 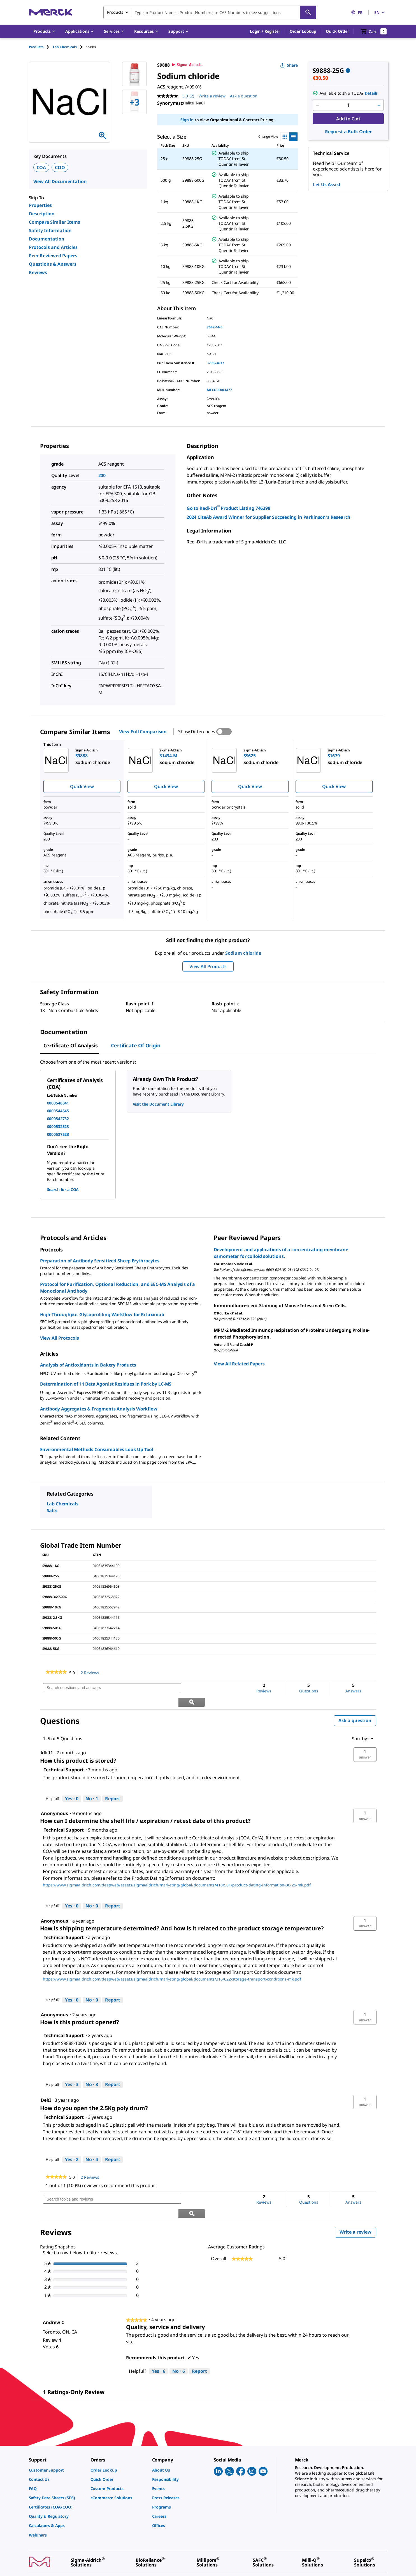 I want to click on Add to Cart, so click(x=348, y=119).